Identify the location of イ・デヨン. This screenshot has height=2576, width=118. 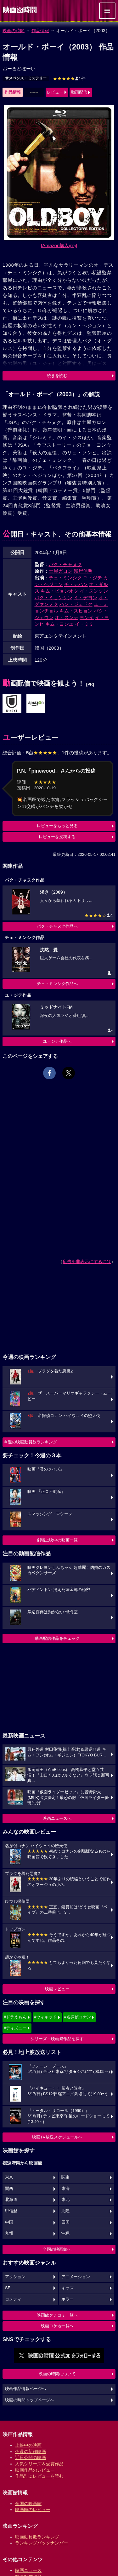
(85, 597).